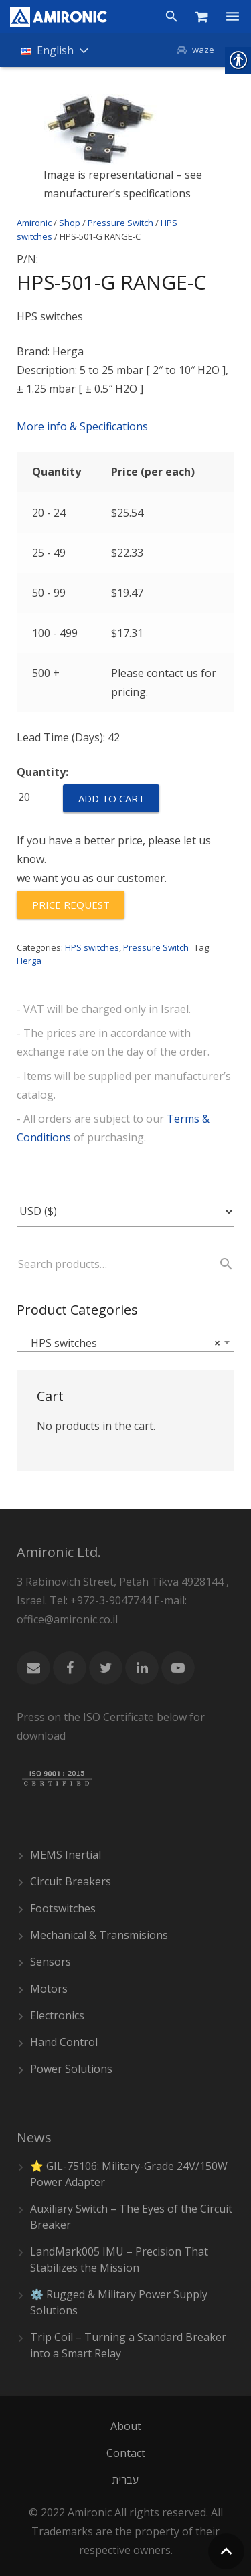 Image resolution: width=251 pixels, height=2576 pixels. I want to click on Search, so click(220, 1264).